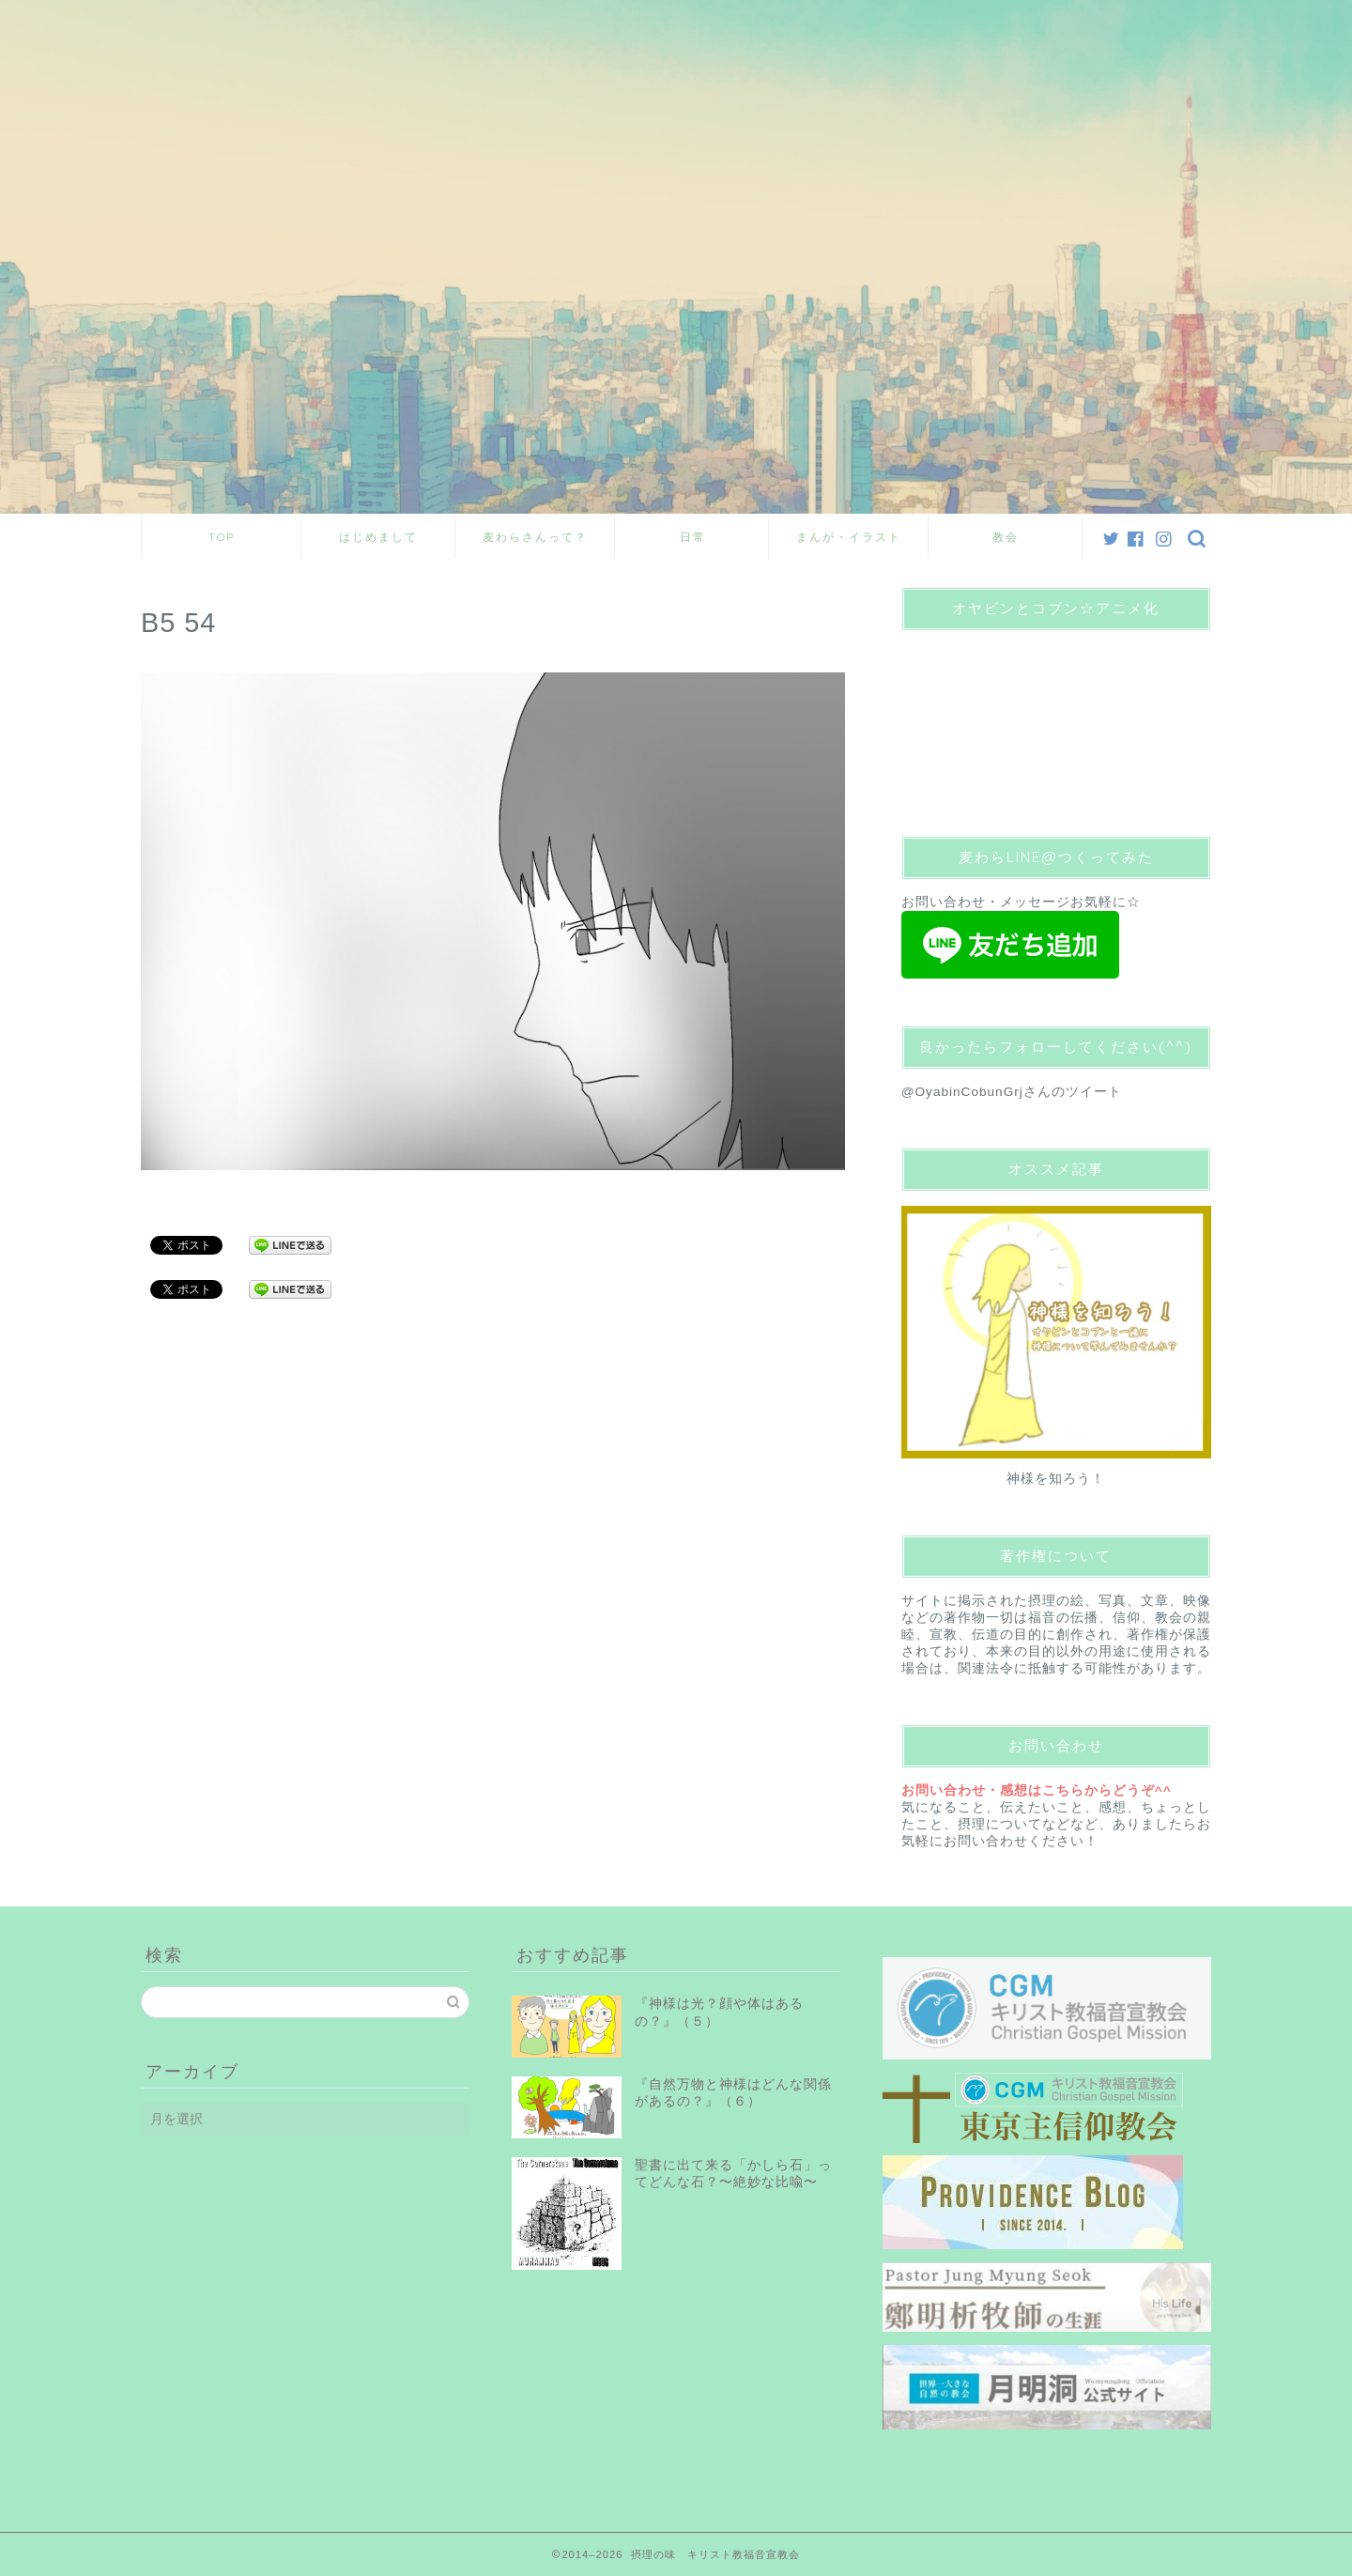  Describe the element at coordinates (378, 537) in the screenshot. I see `はじめまして` at that location.